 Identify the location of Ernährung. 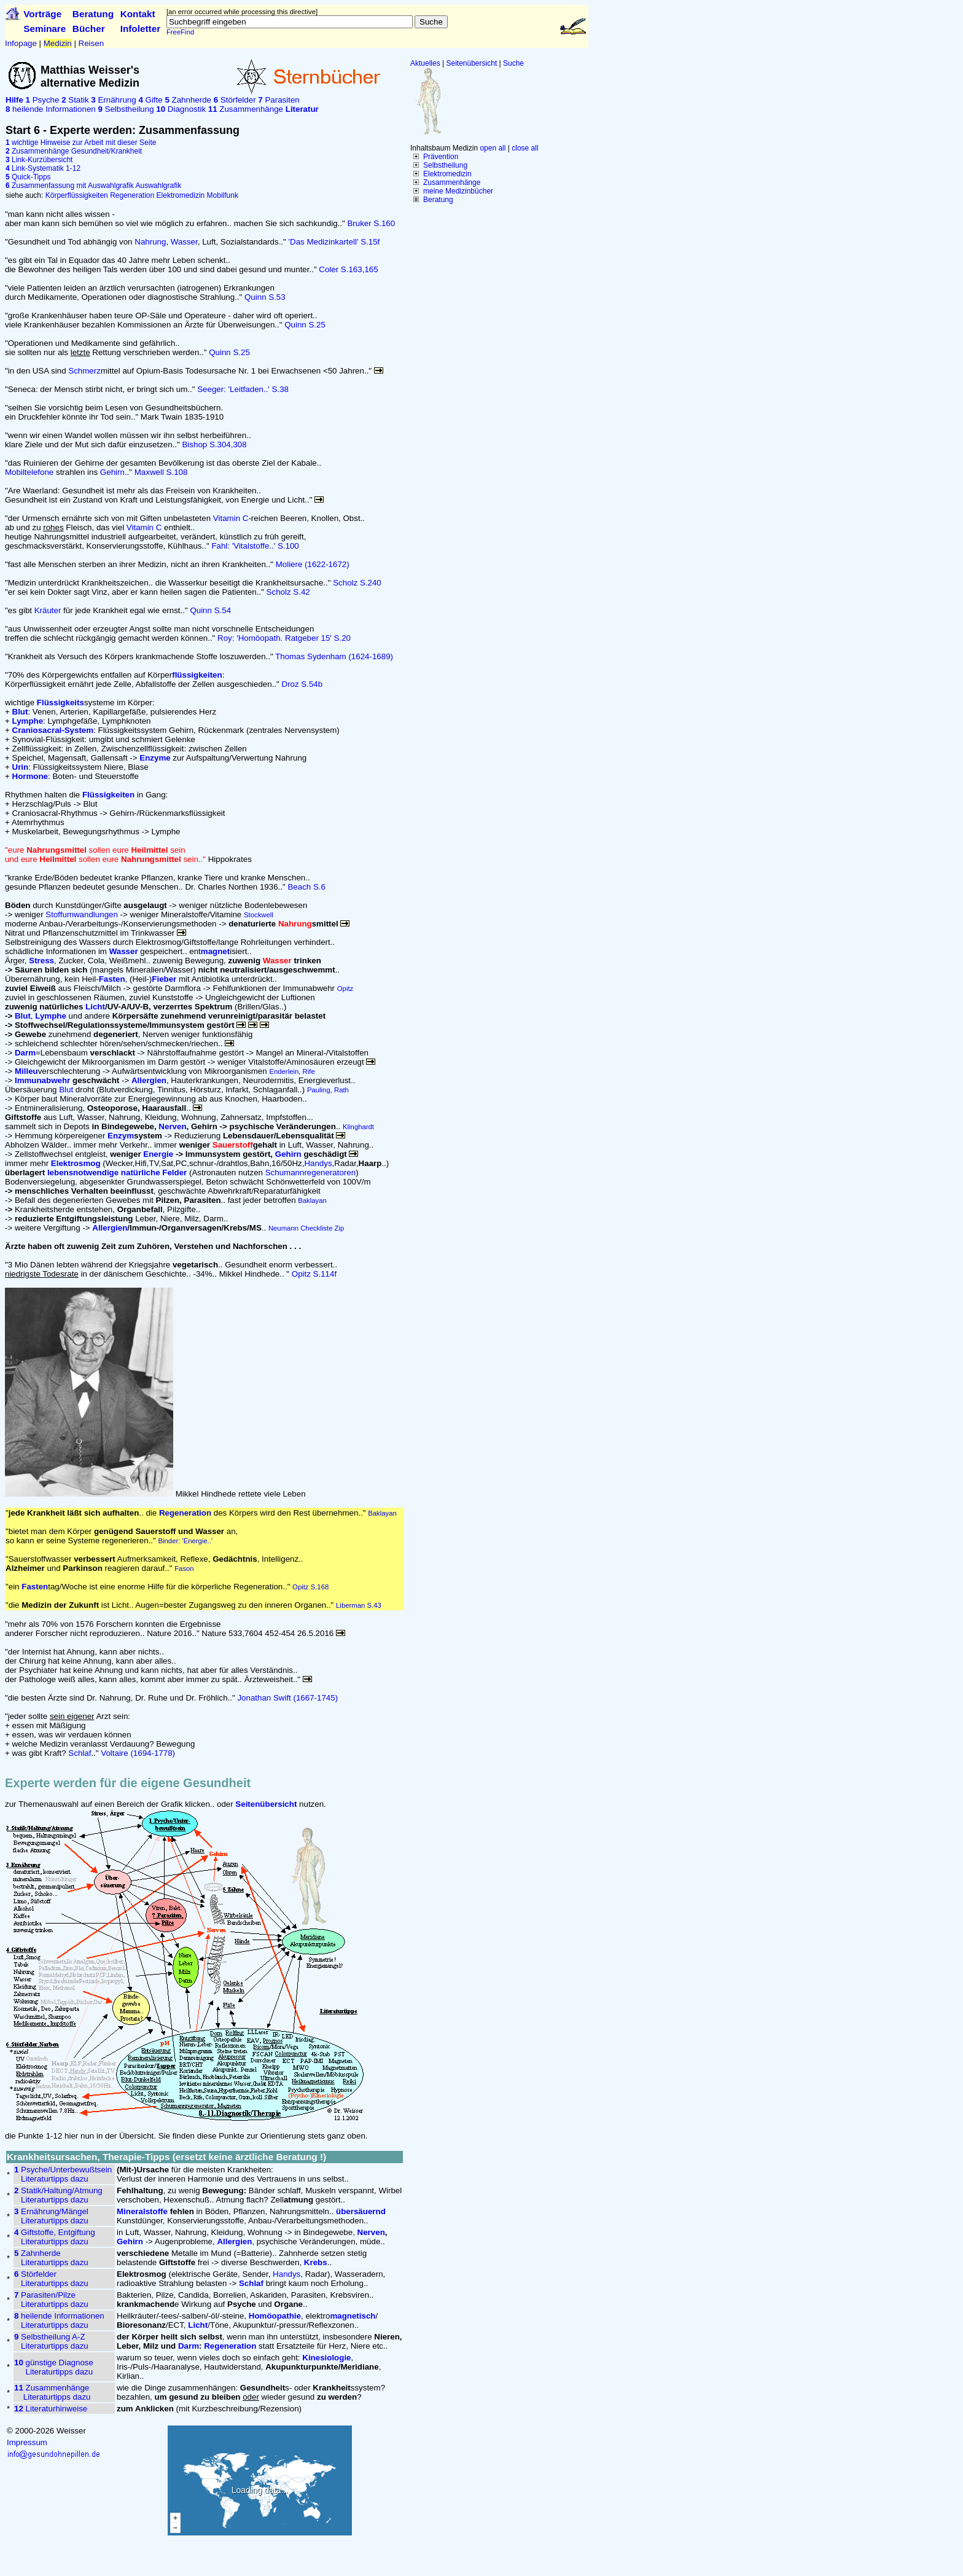
(113, 99).